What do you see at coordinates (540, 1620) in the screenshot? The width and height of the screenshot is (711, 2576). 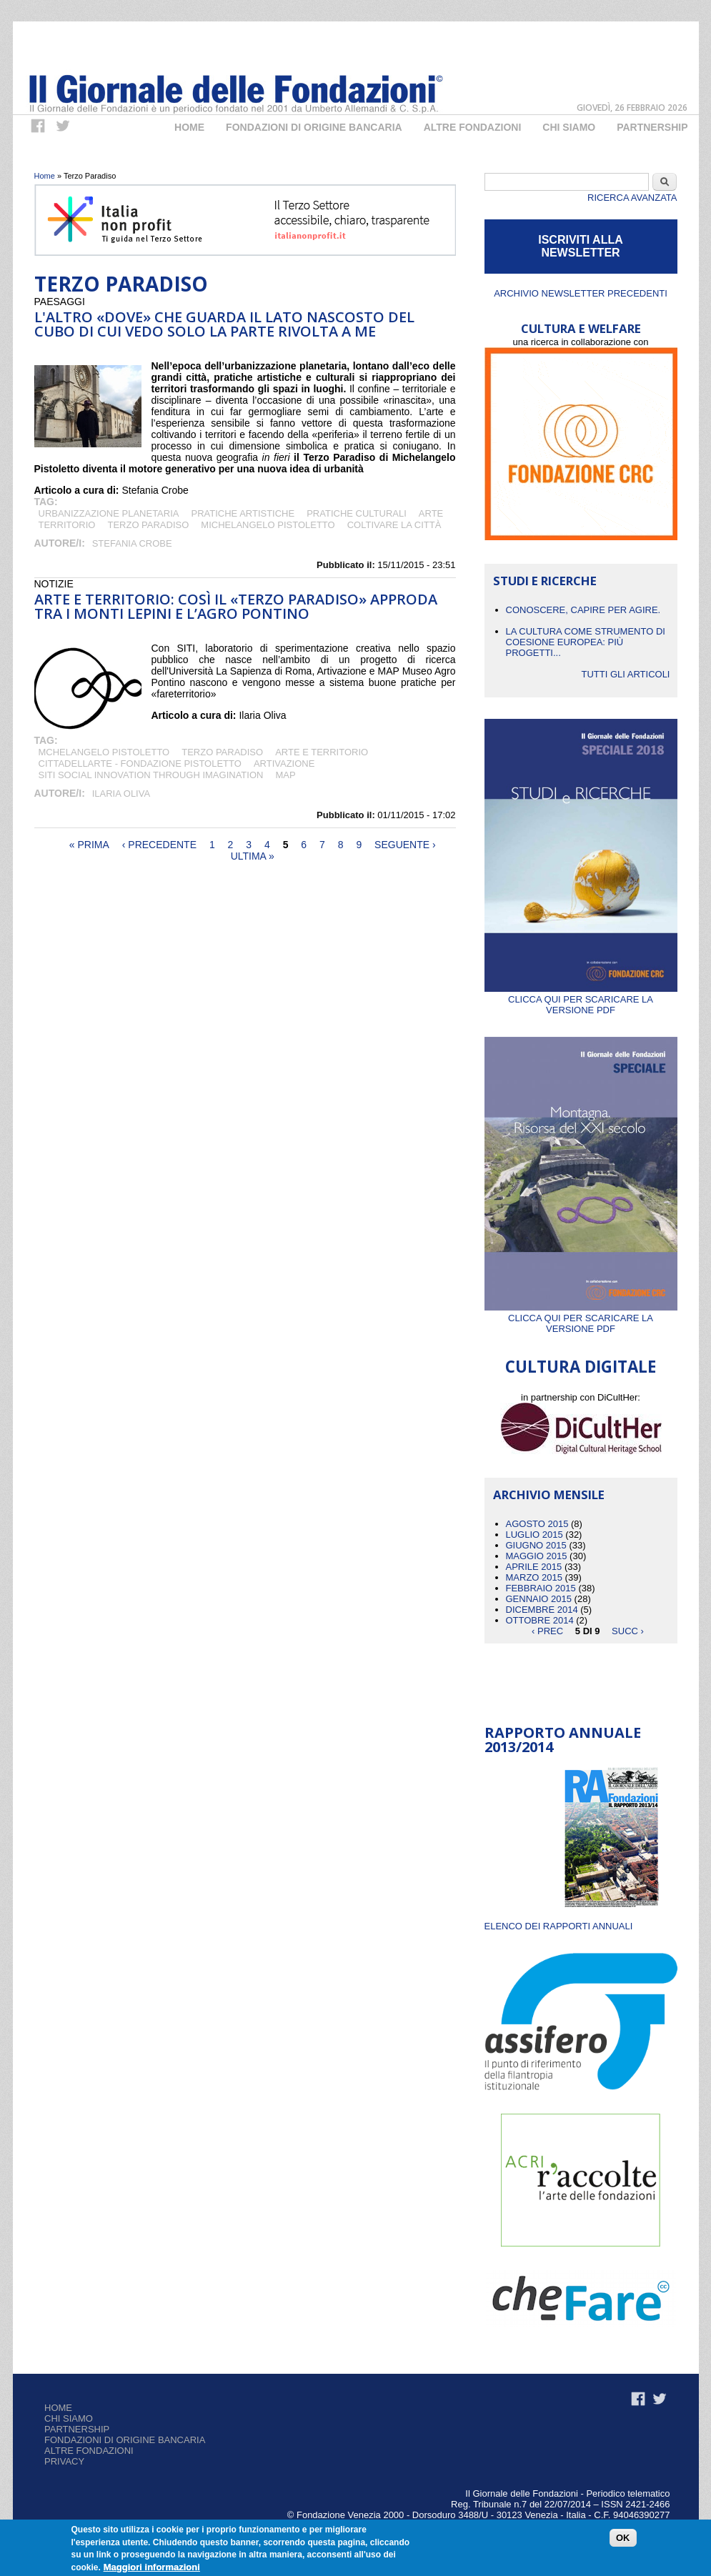 I see `Ottobre 2014` at bounding box center [540, 1620].